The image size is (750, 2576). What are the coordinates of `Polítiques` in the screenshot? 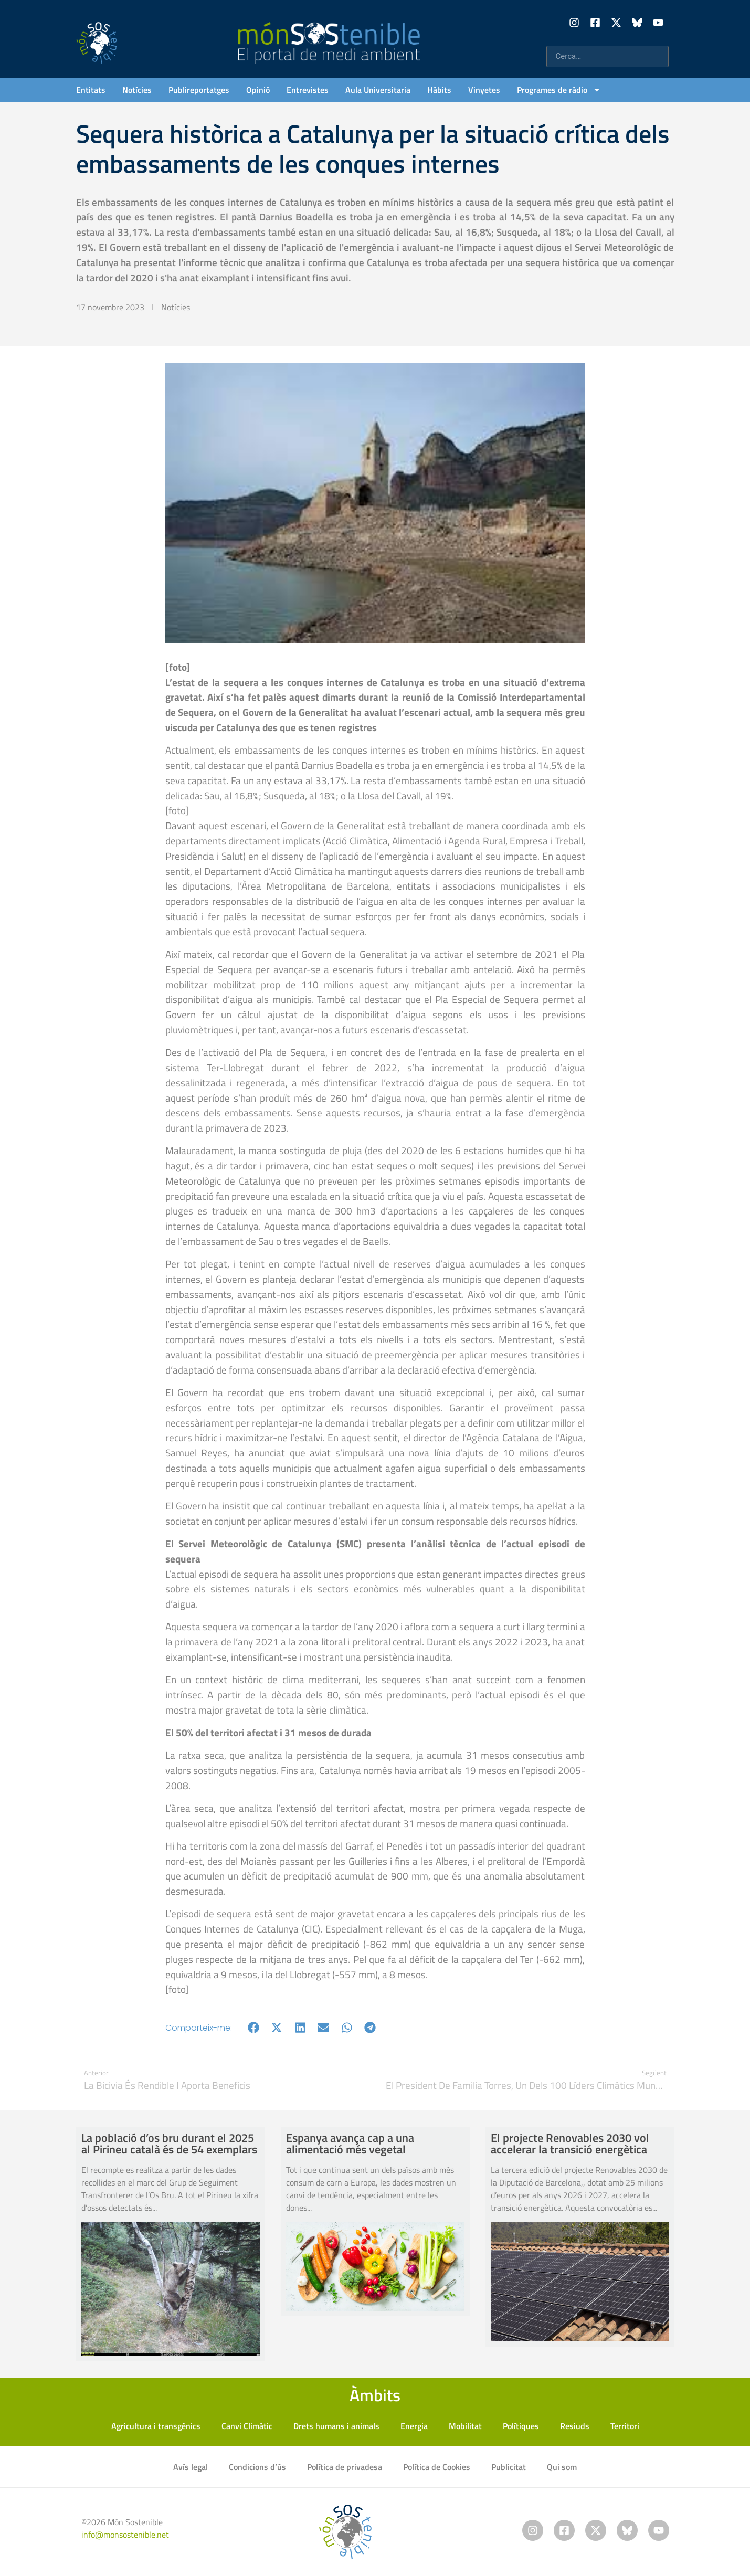 It's located at (521, 2426).